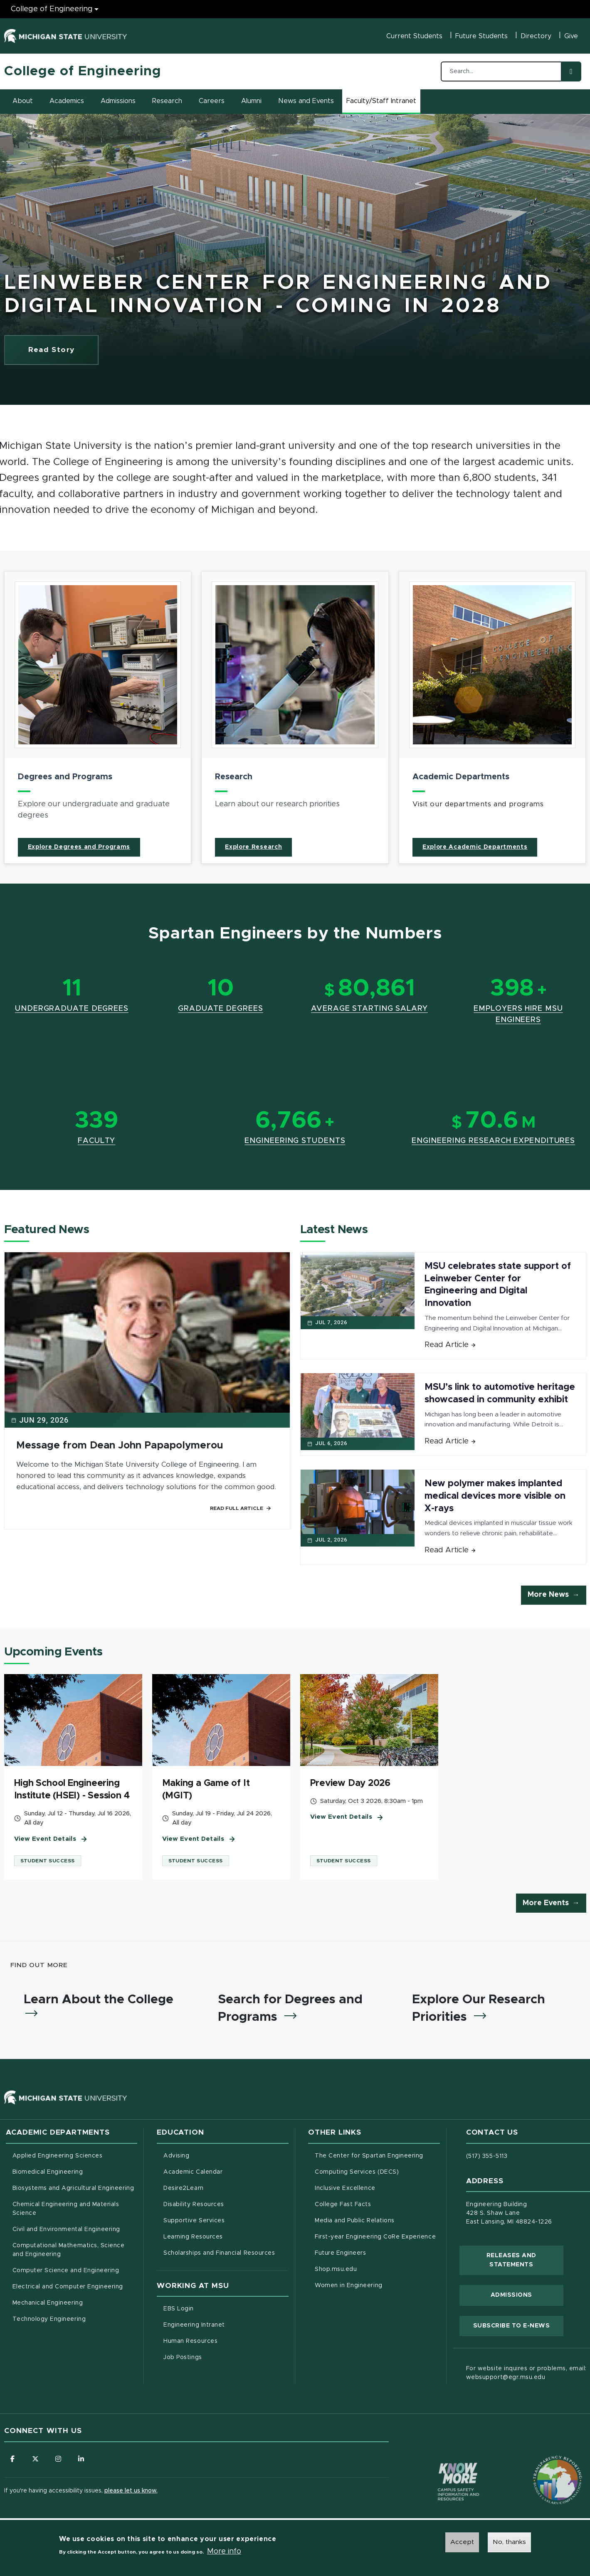 The image size is (590, 2576). Describe the element at coordinates (382, 103) in the screenshot. I see `Faculty/Staff Intranet` at that location.